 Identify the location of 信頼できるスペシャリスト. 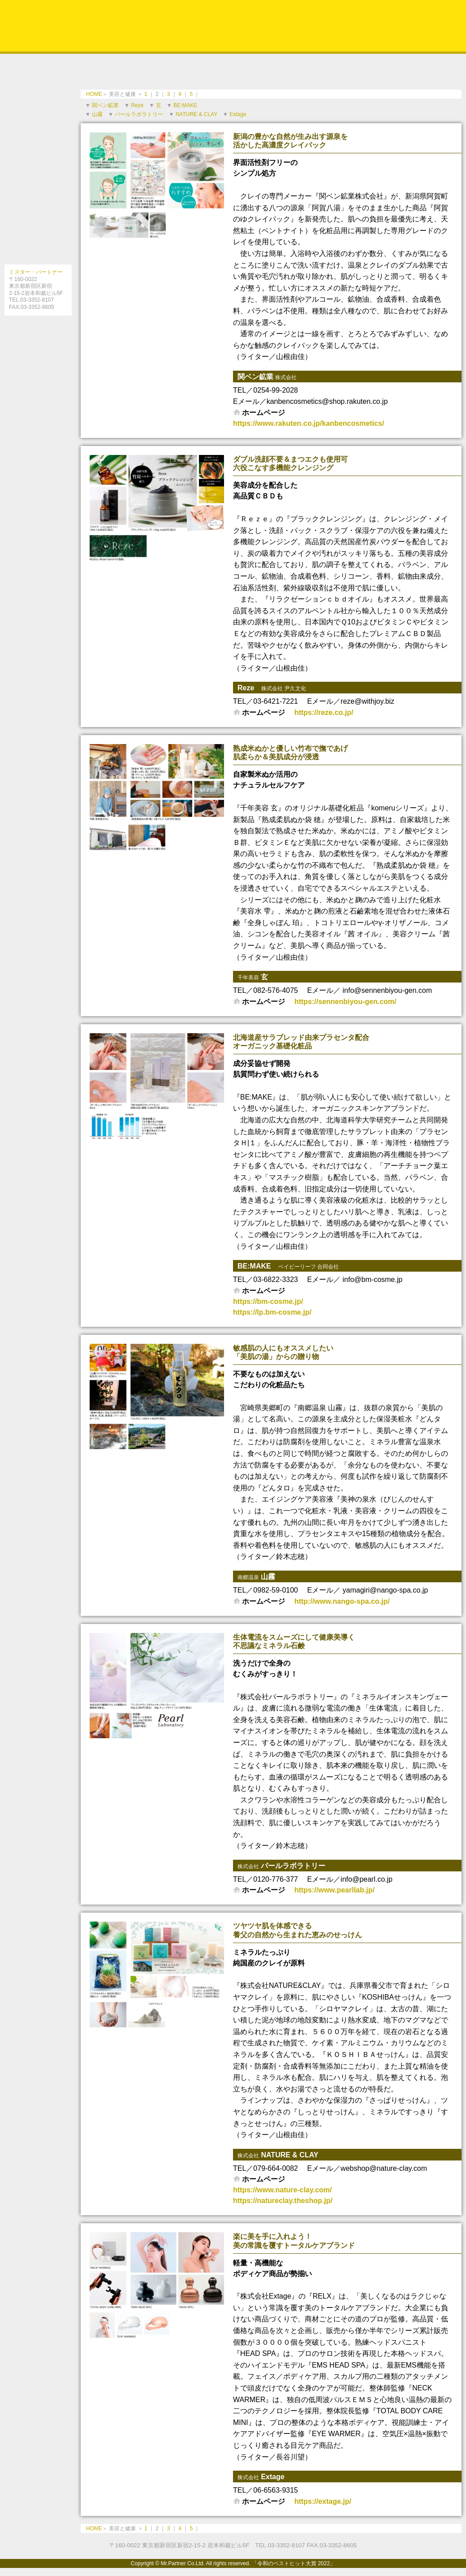
(38, 78).